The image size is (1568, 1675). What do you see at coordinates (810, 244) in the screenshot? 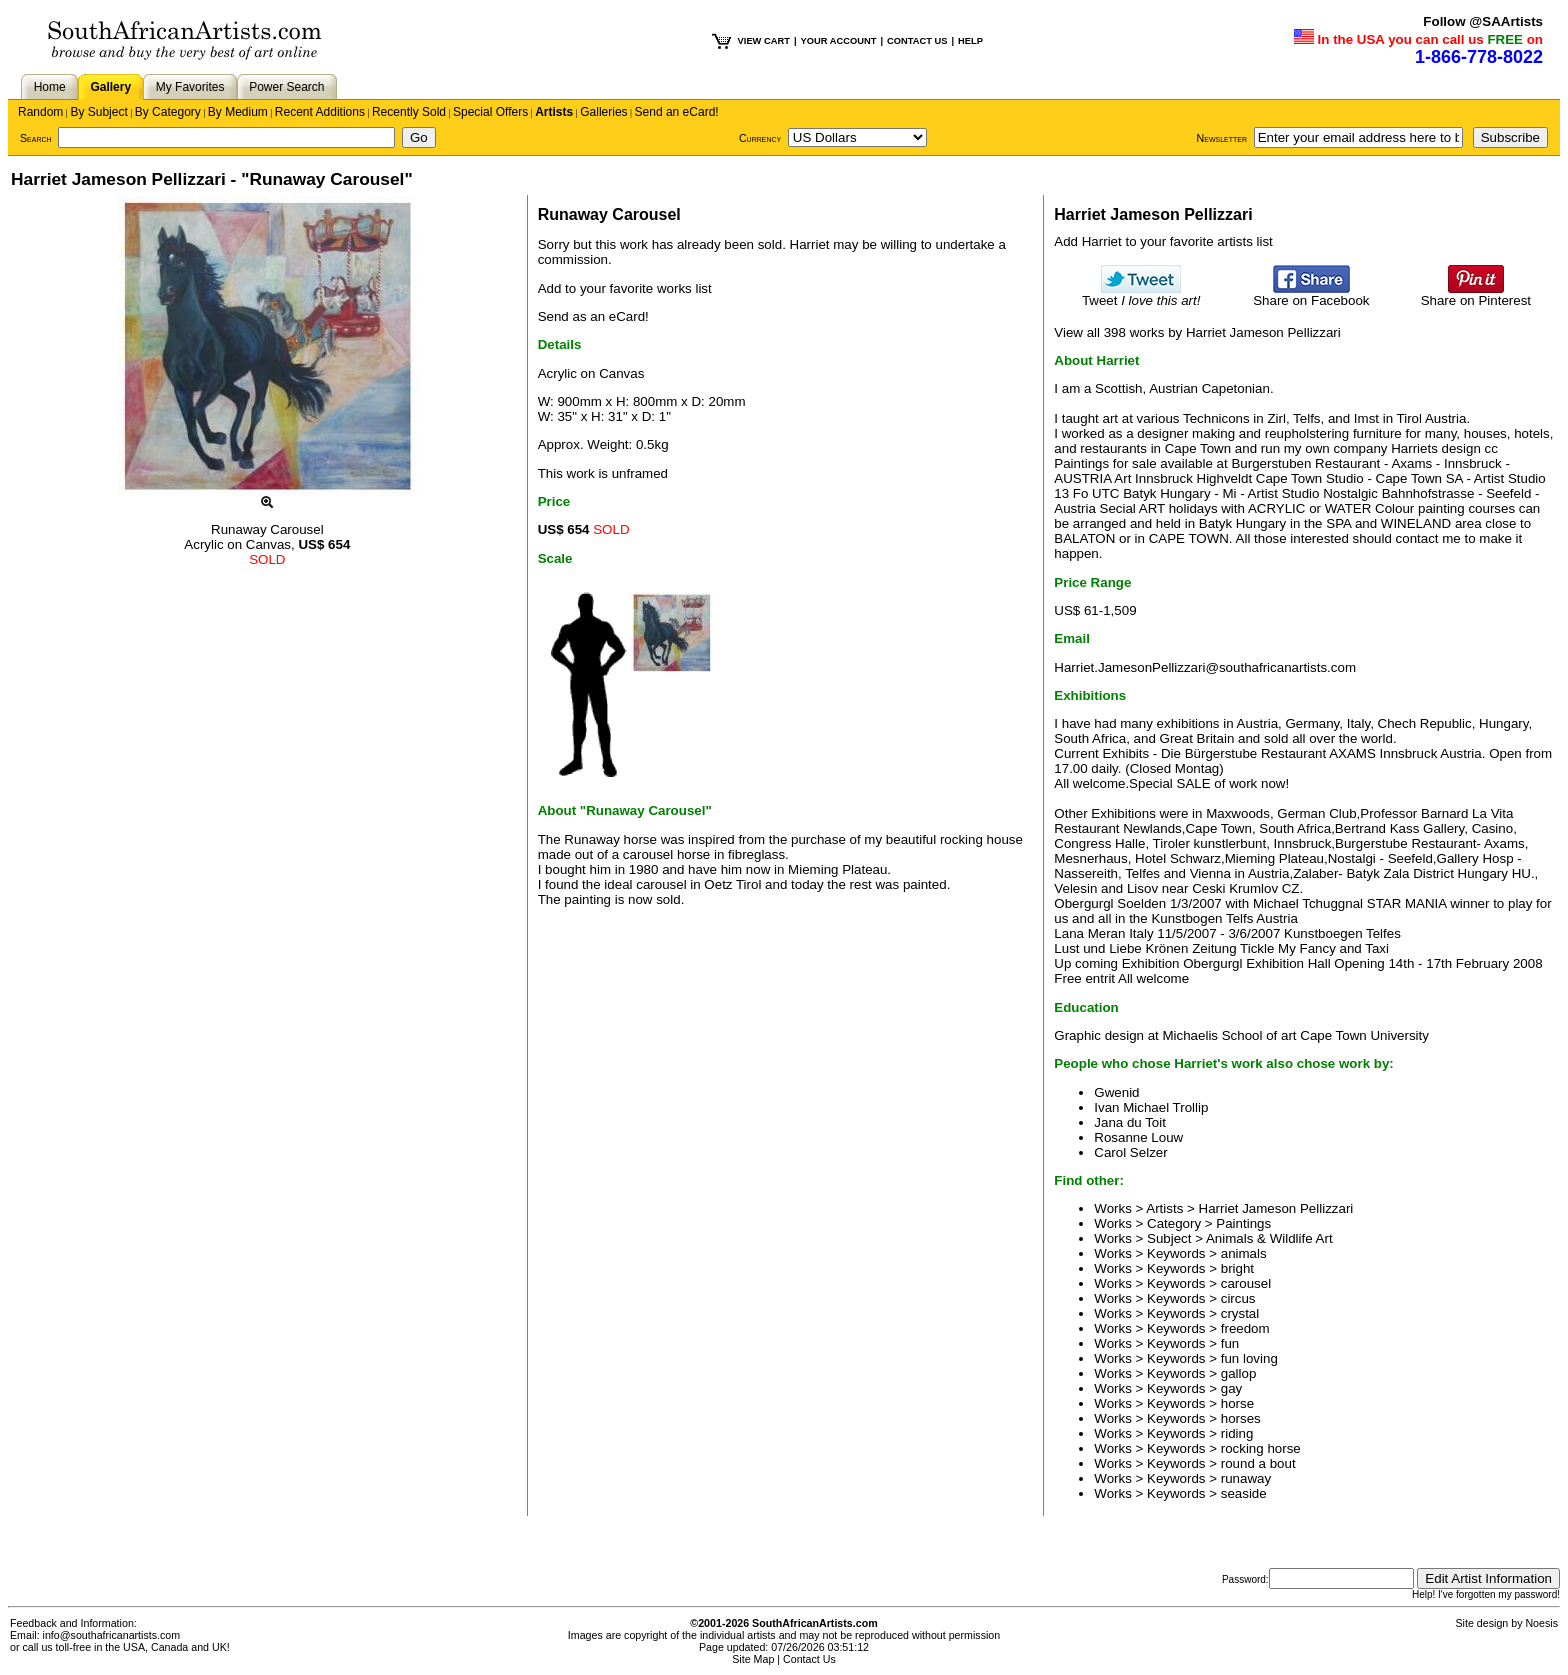
I see `Harriet` at bounding box center [810, 244].